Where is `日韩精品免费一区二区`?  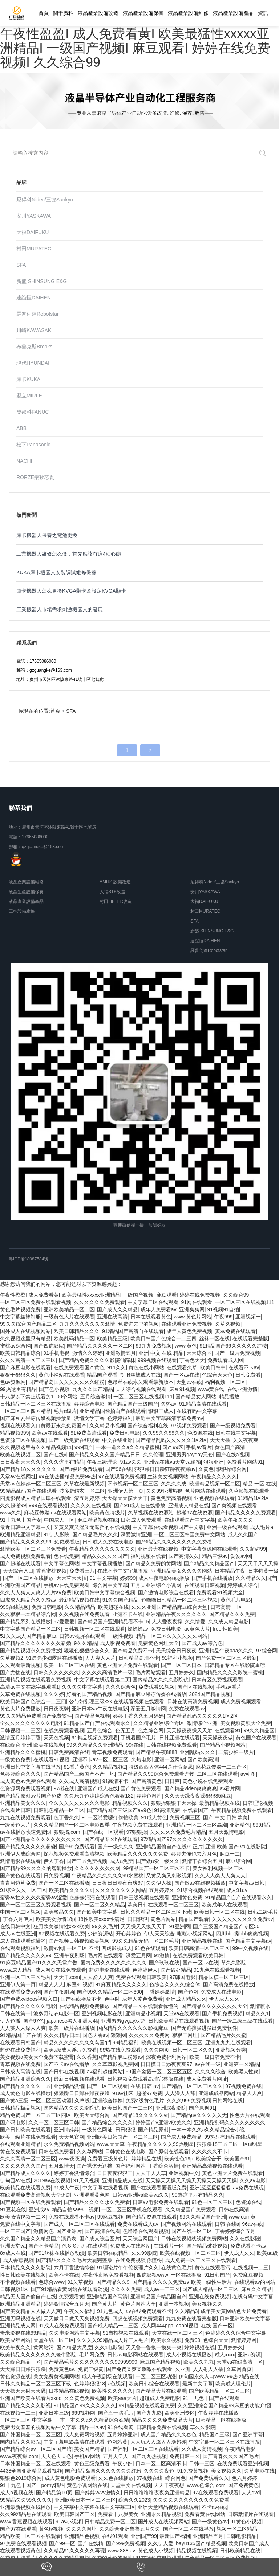 日韩精品免费一区二区 is located at coordinates (110, 2521).